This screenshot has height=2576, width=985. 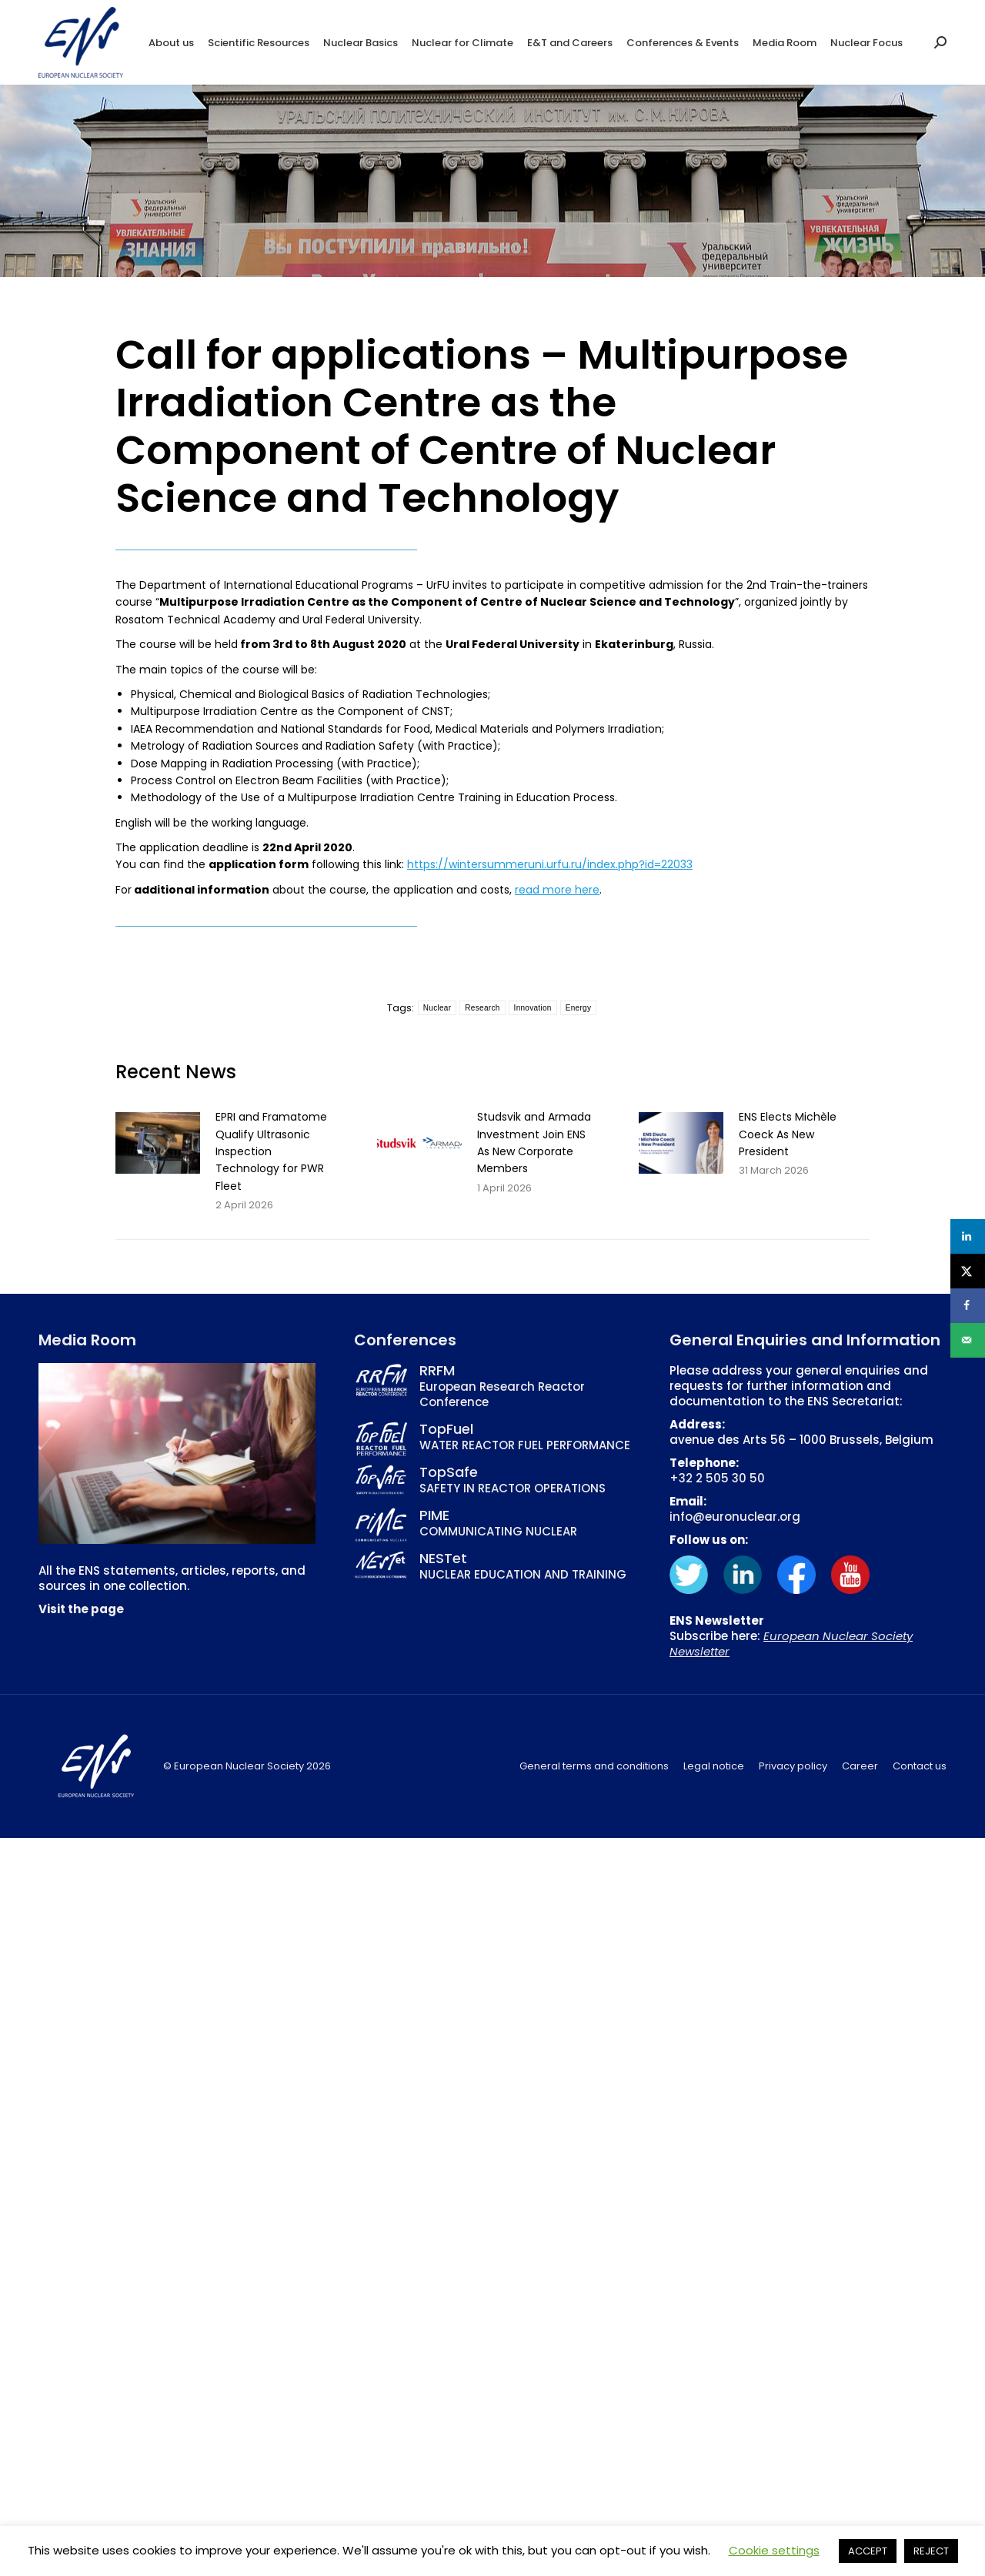 I want to click on Studsvik and Armada Investment Join ENS As New Corporate Members, so click(x=534, y=1142).